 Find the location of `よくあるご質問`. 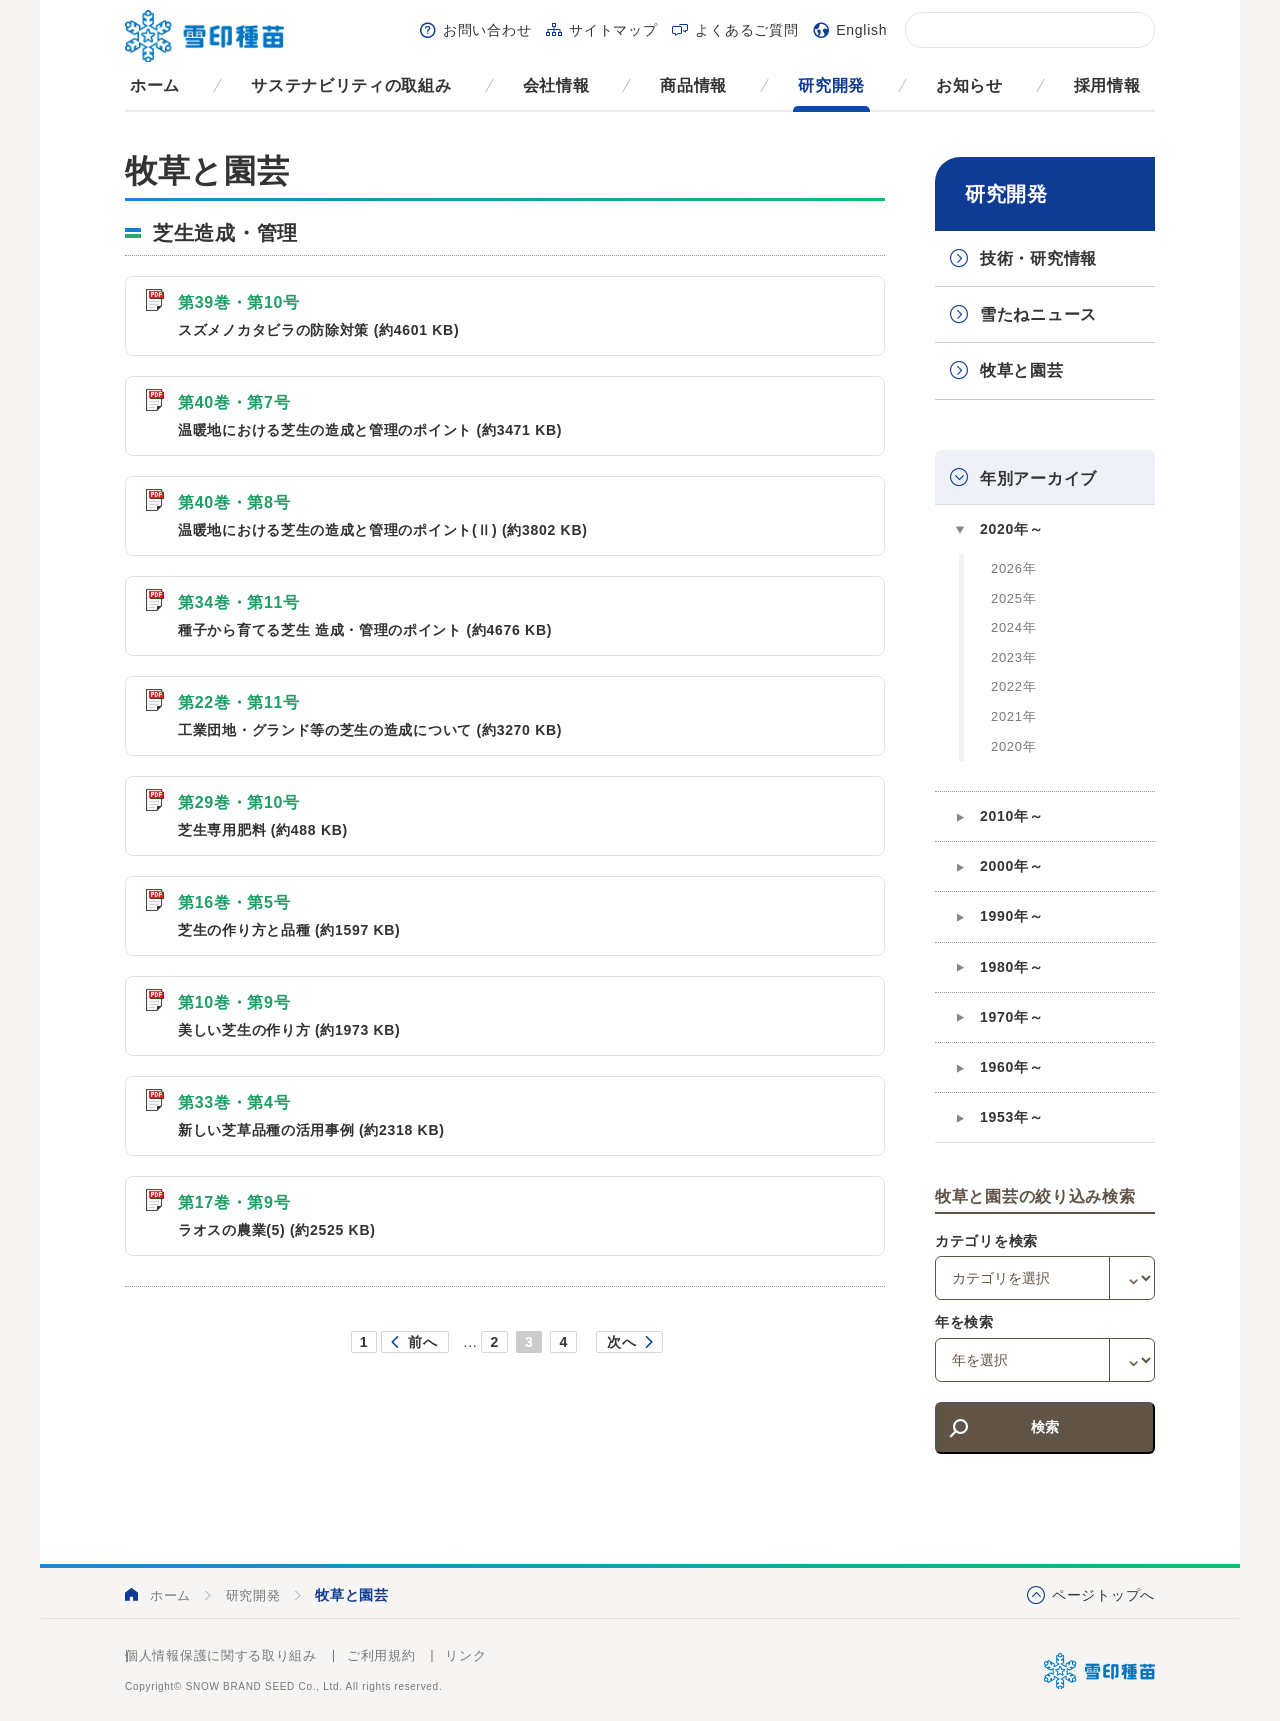

よくあるご質問 is located at coordinates (746, 30).